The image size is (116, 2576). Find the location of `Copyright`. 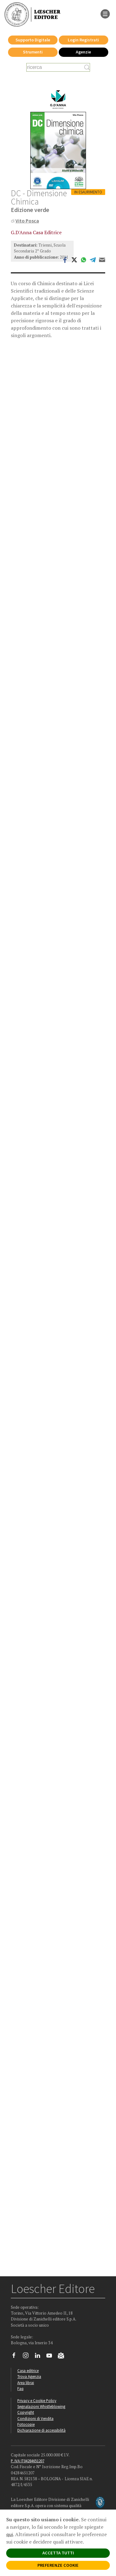

Copyright is located at coordinates (25, 2412).